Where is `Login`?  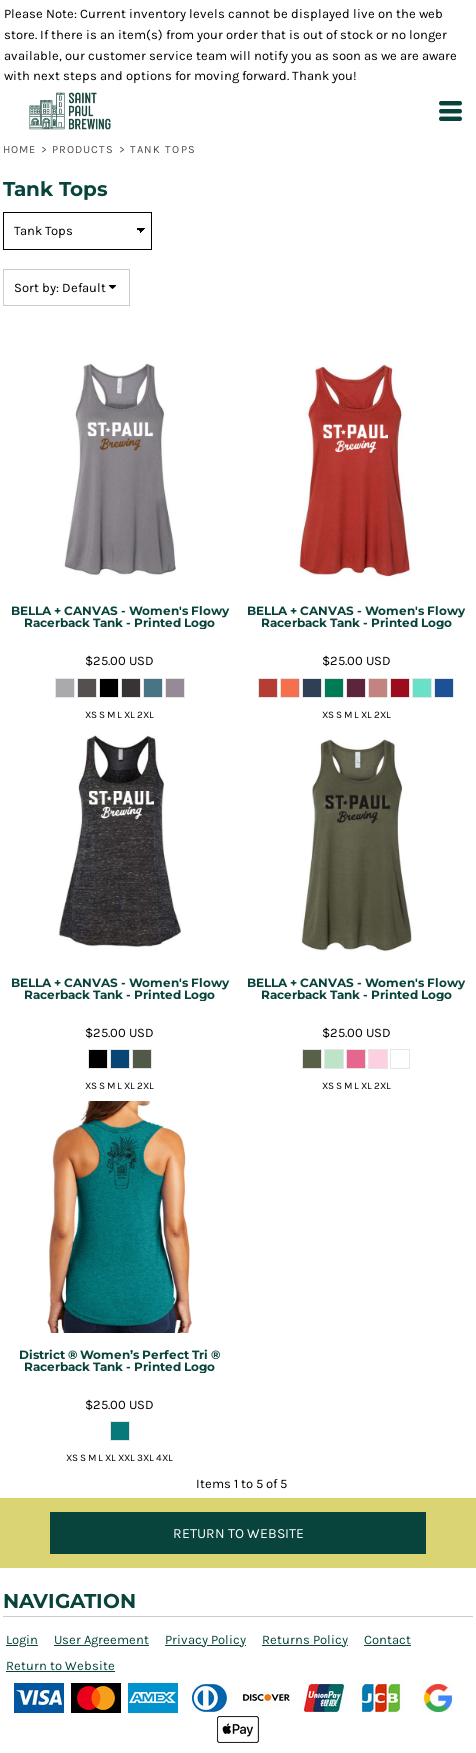 Login is located at coordinates (22, 1639).